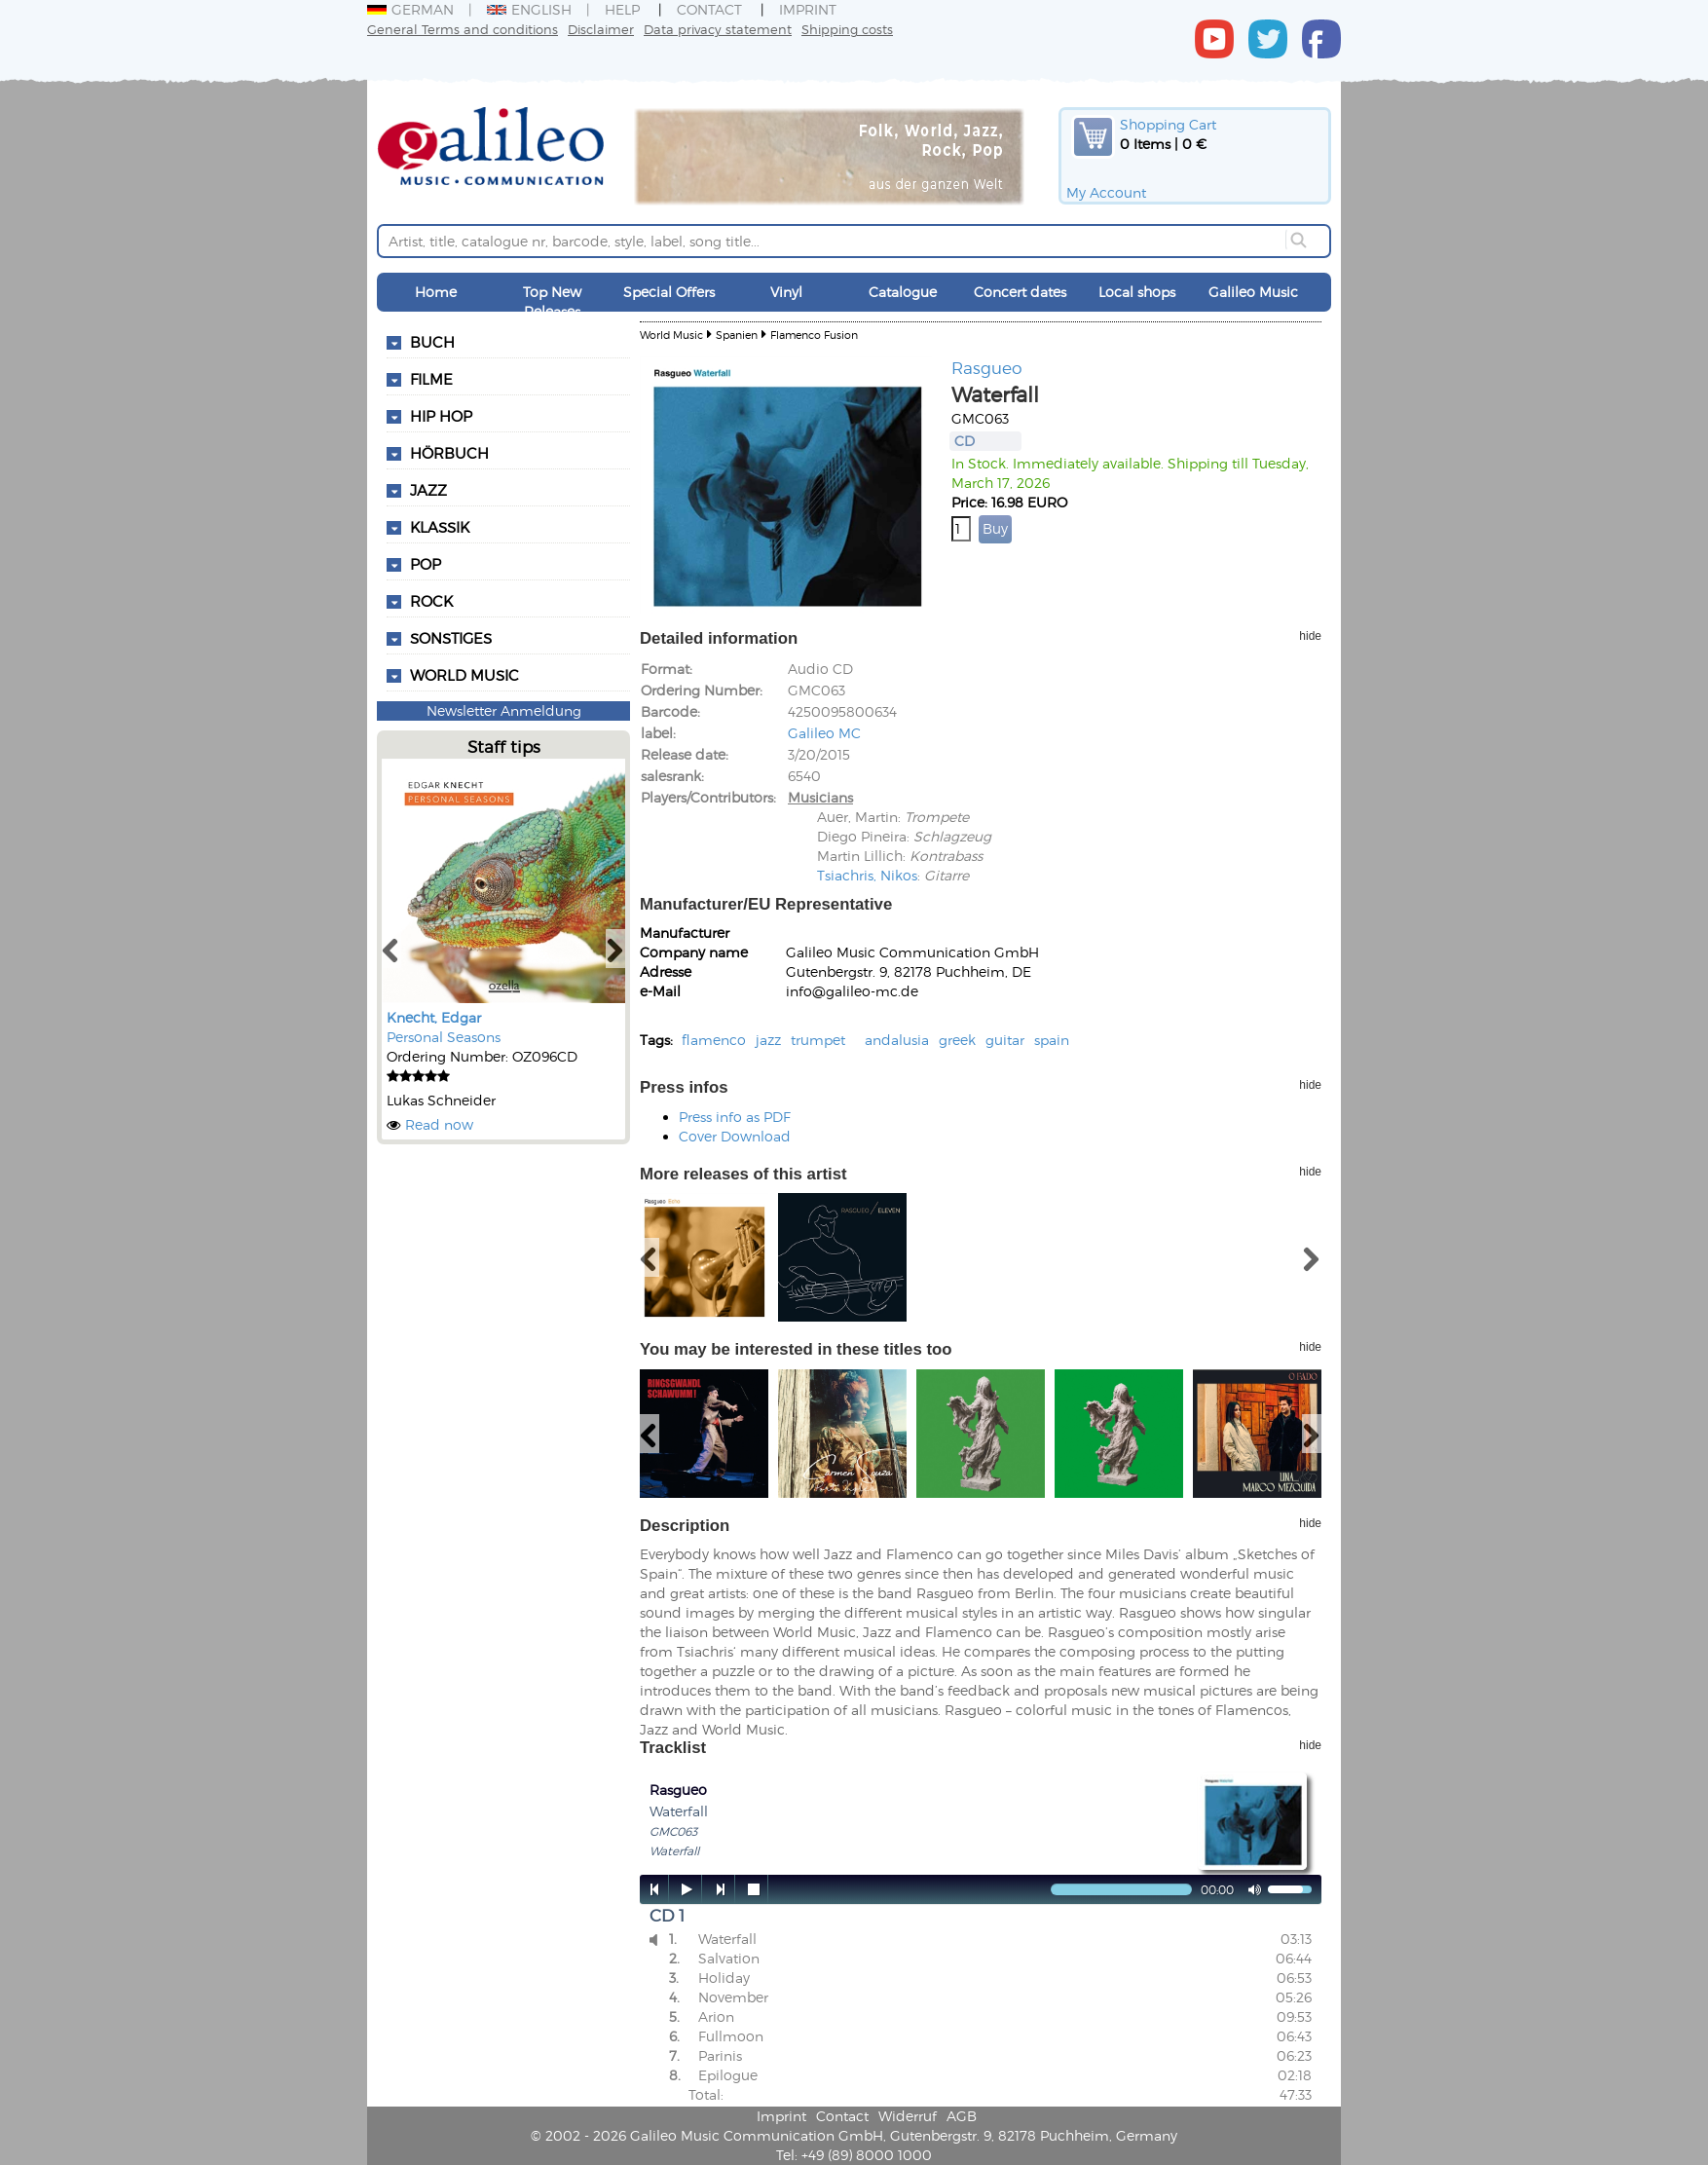 The image size is (1708, 2165). Describe the element at coordinates (718, 28) in the screenshot. I see `Data privacy statement` at that location.